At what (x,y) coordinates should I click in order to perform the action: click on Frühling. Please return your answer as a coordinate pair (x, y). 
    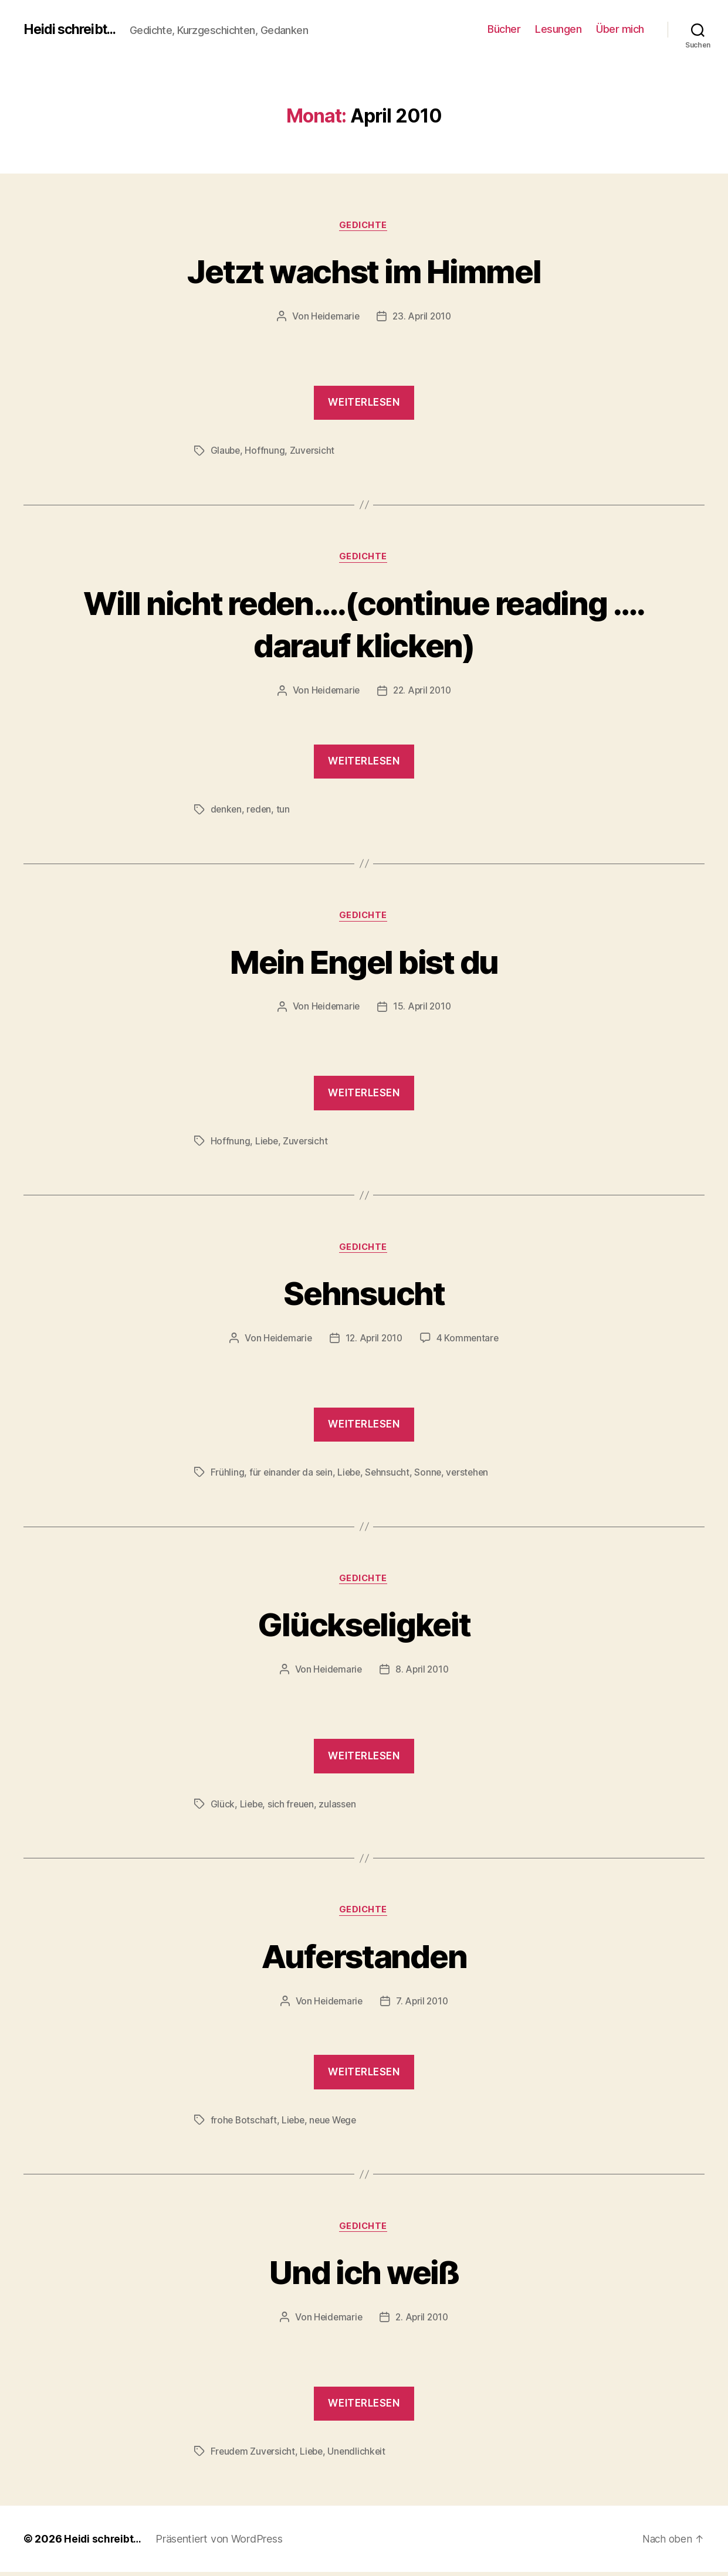
    Looking at the image, I should click on (228, 1475).